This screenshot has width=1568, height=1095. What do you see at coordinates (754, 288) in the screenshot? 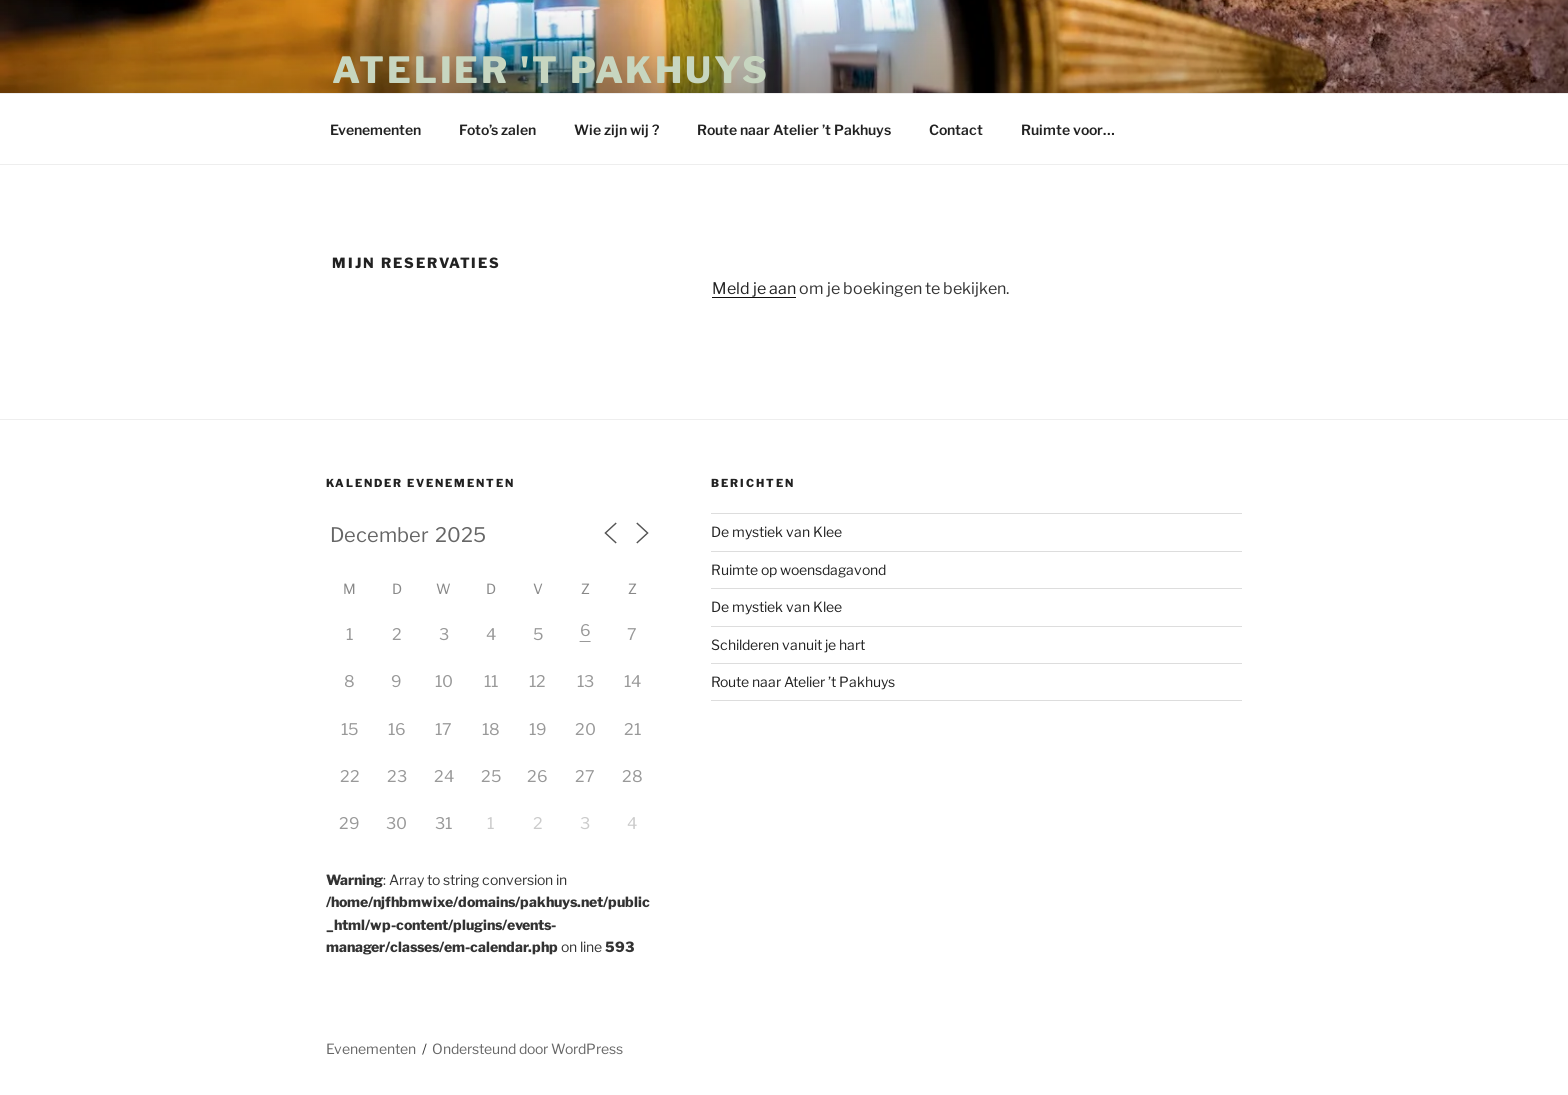
I see `Meld je aan` at bounding box center [754, 288].